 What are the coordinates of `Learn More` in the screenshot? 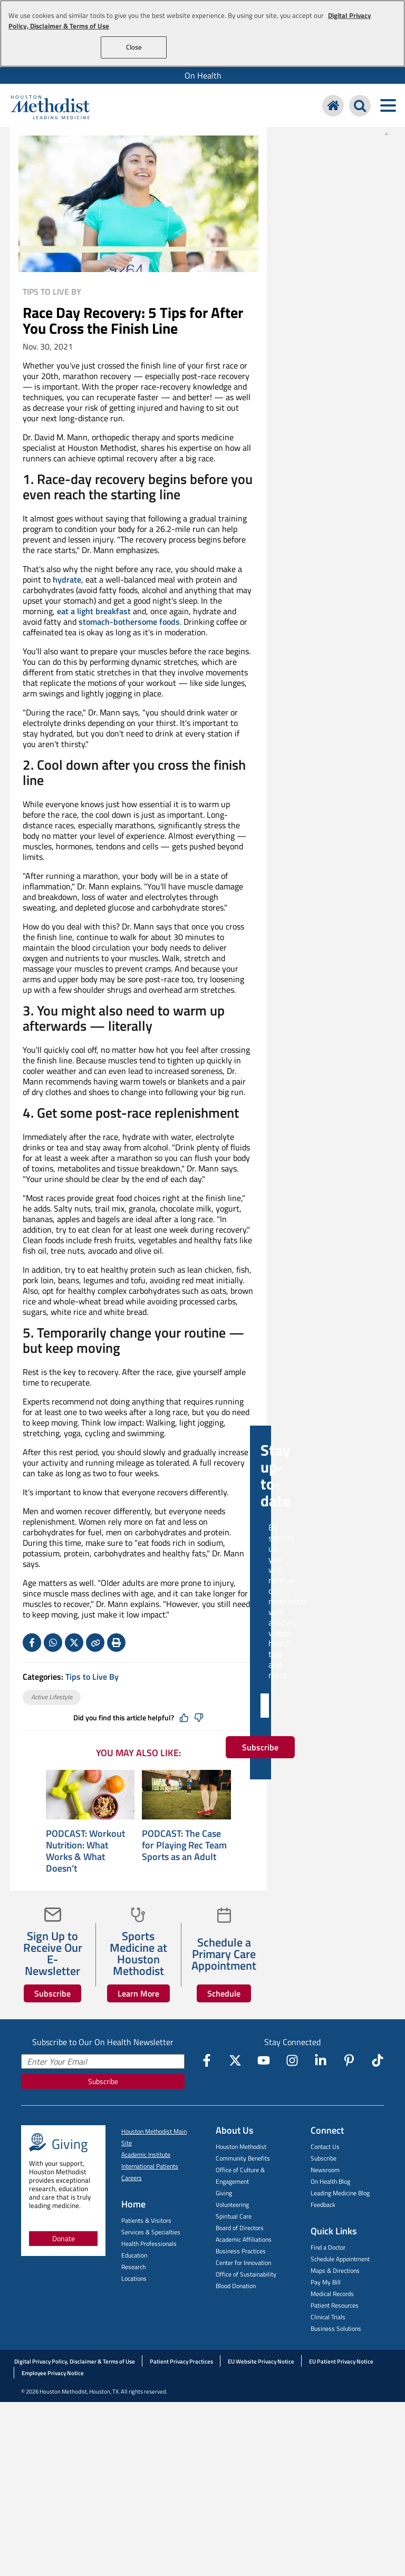 It's located at (138, 1993).